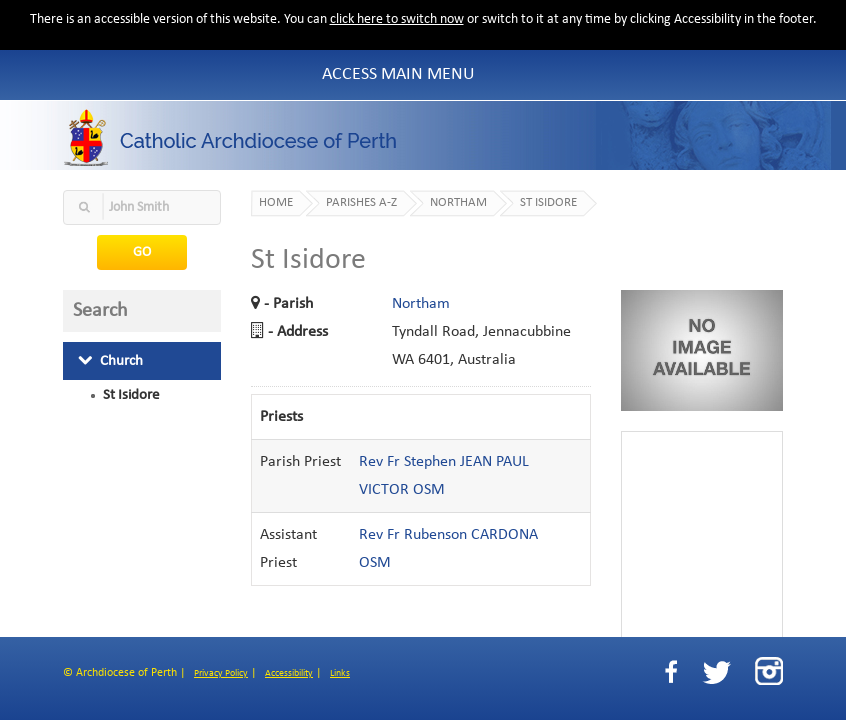 The height and width of the screenshot is (720, 846). I want to click on Home, so click(276, 203).